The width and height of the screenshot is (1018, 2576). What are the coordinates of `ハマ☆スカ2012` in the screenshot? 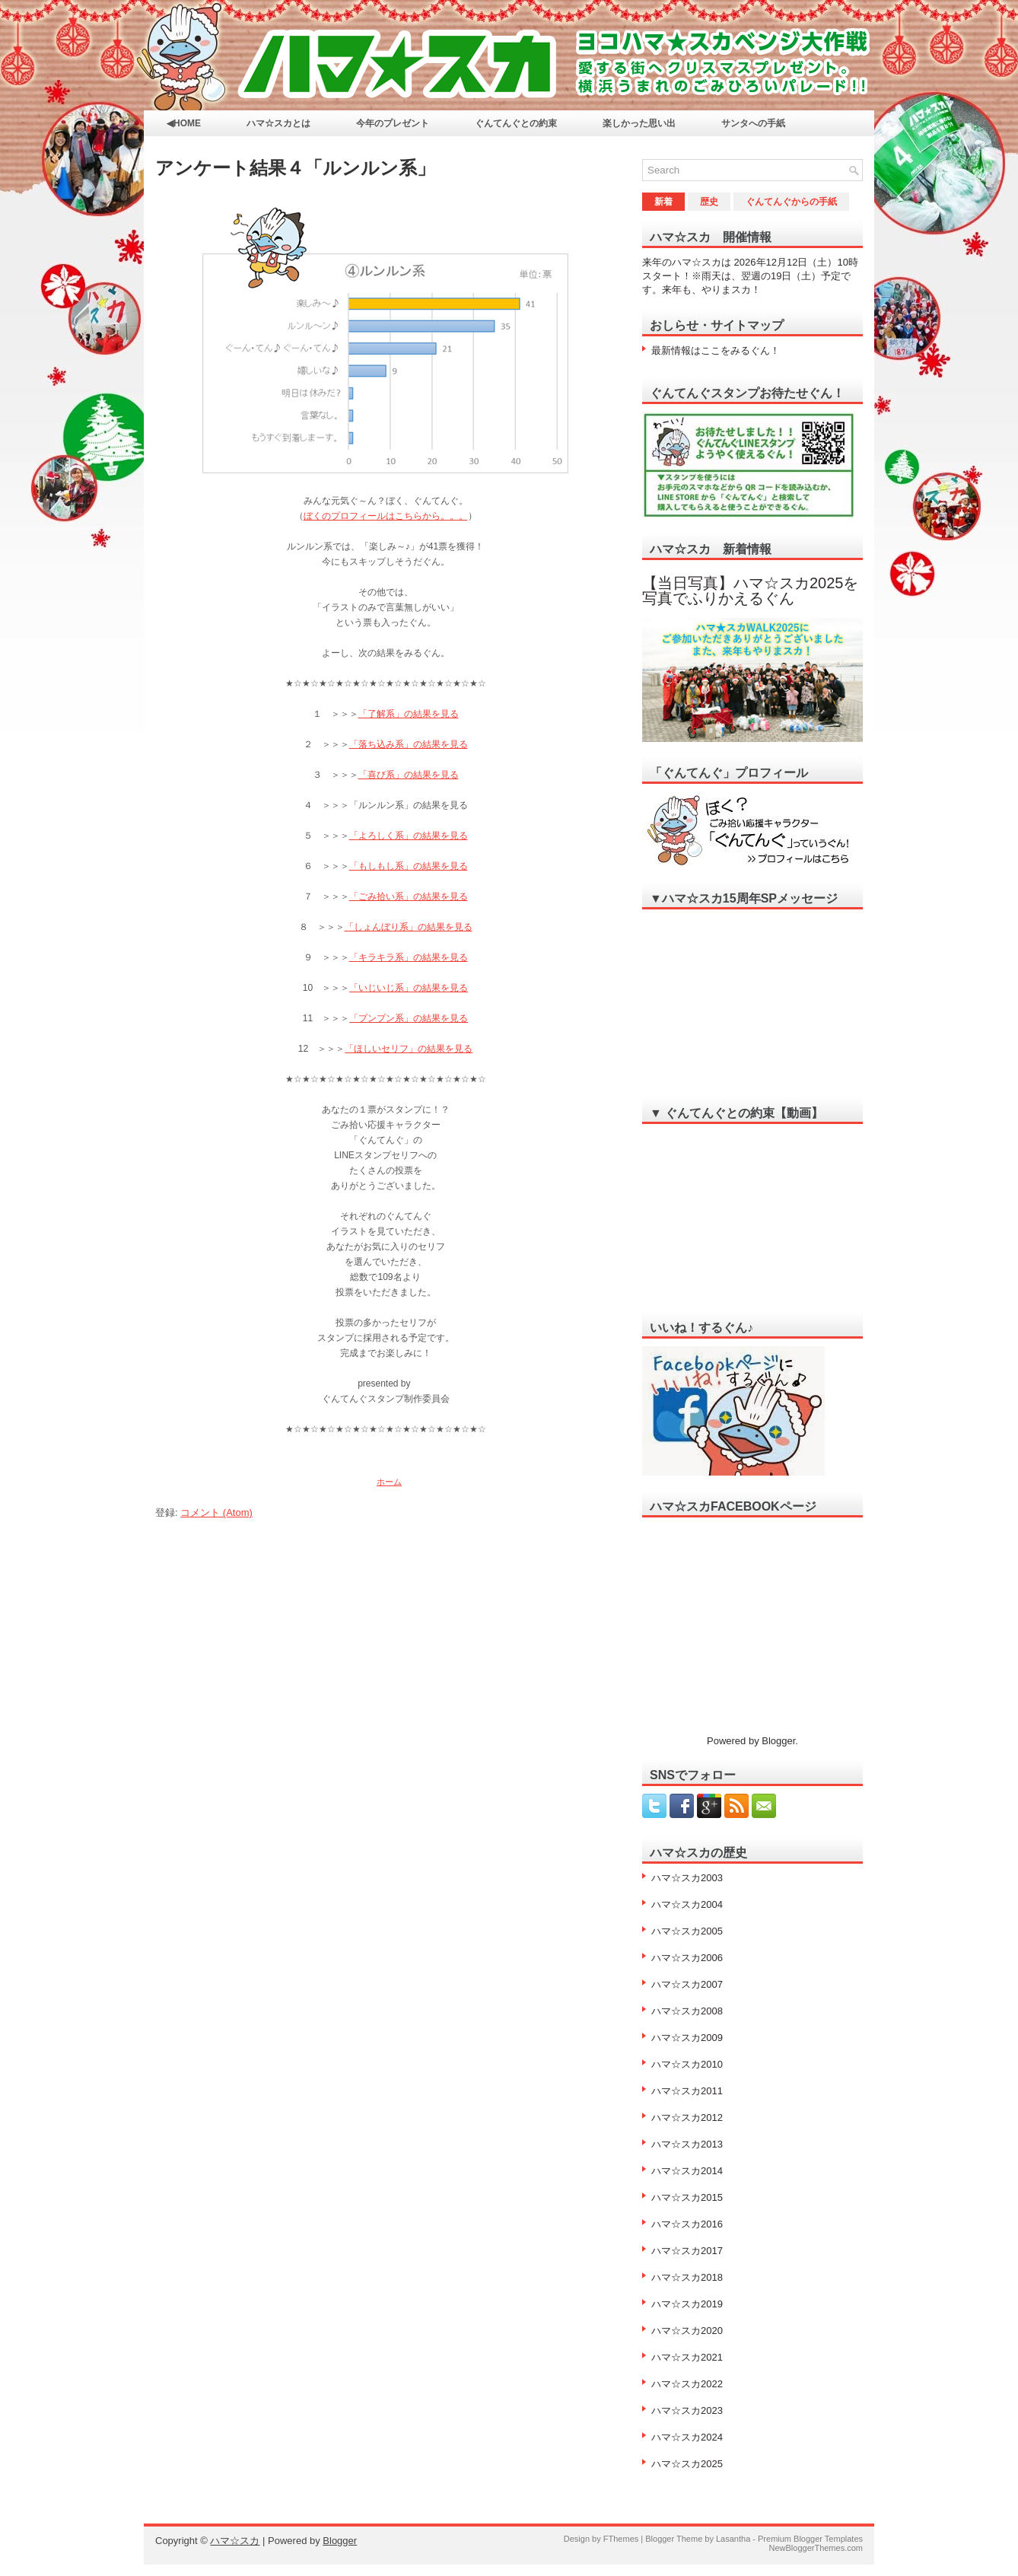 It's located at (687, 2117).